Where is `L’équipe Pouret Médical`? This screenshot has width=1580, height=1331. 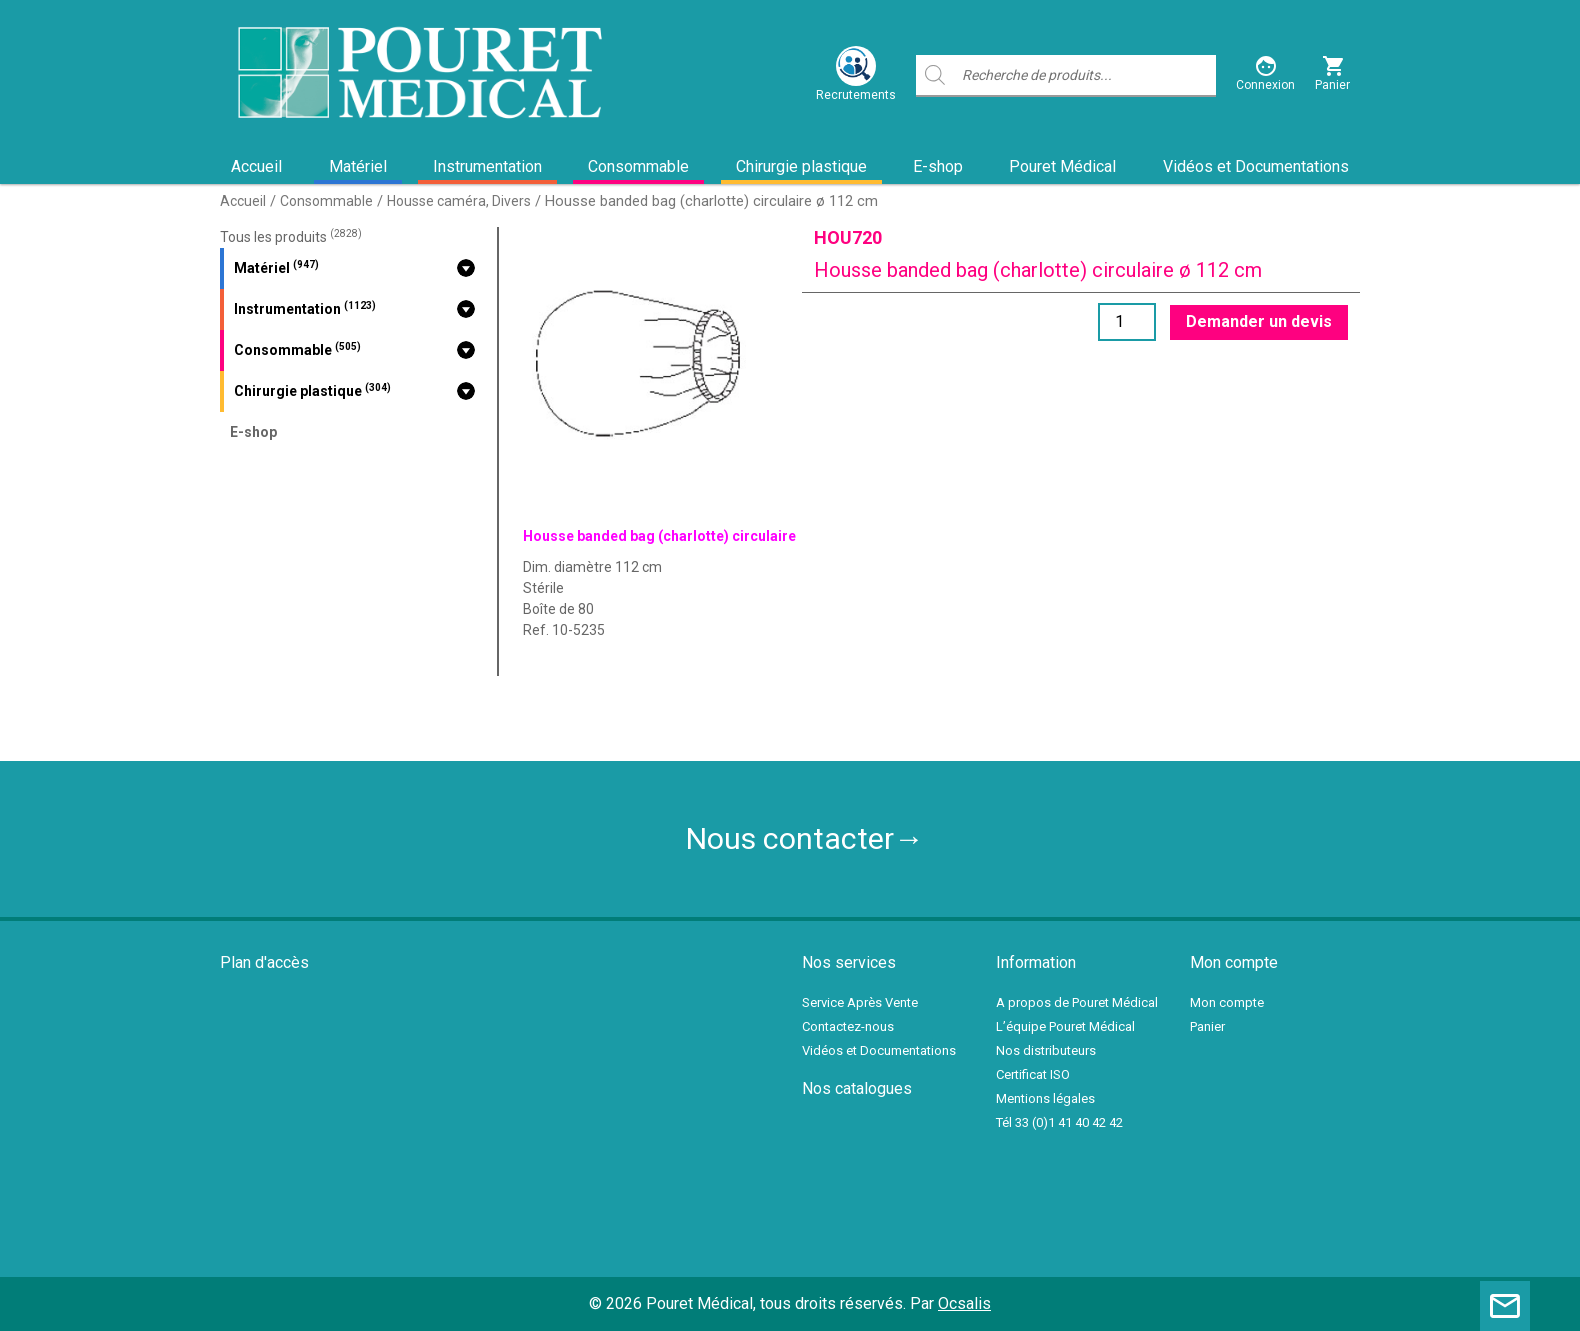
L’équipe Pouret Médical is located at coordinates (1065, 1026).